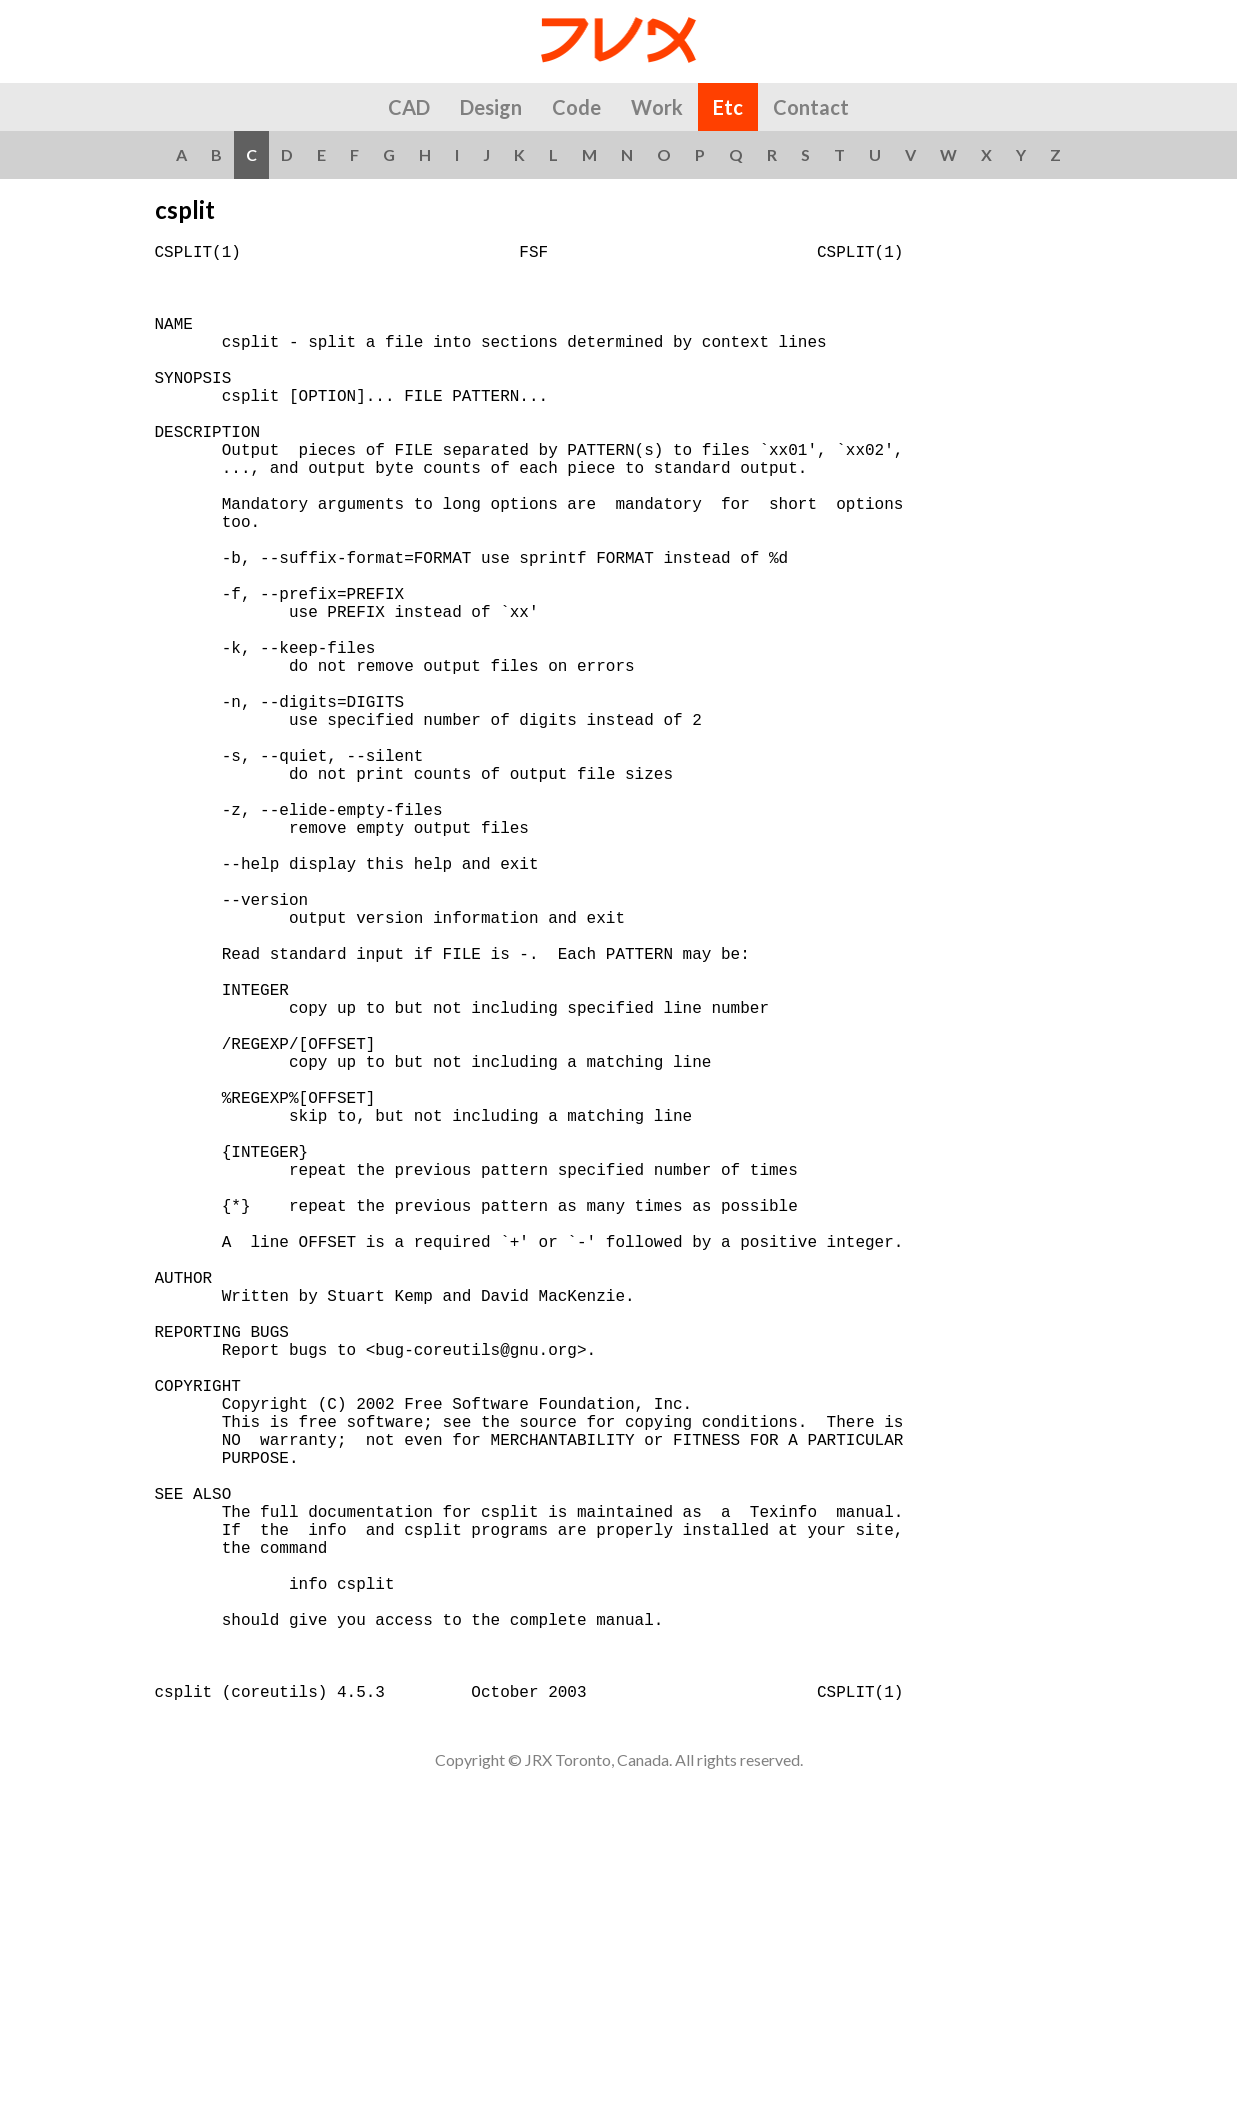 The width and height of the screenshot is (1237, 2125). Describe the element at coordinates (491, 107) in the screenshot. I see `Design` at that location.